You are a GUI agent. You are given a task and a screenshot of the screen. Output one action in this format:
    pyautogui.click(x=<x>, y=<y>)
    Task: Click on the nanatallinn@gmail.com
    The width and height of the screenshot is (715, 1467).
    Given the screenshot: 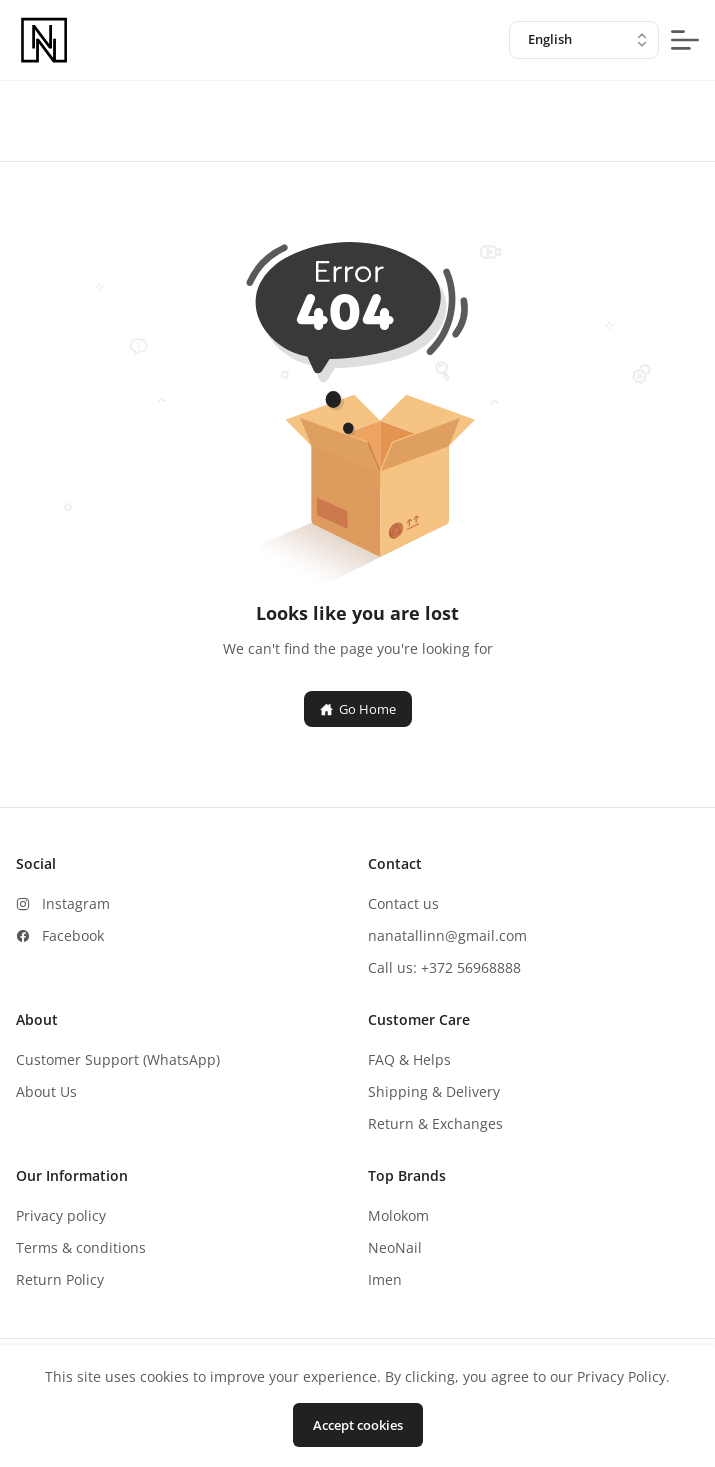 What is the action you would take?
    pyautogui.click(x=447, y=935)
    